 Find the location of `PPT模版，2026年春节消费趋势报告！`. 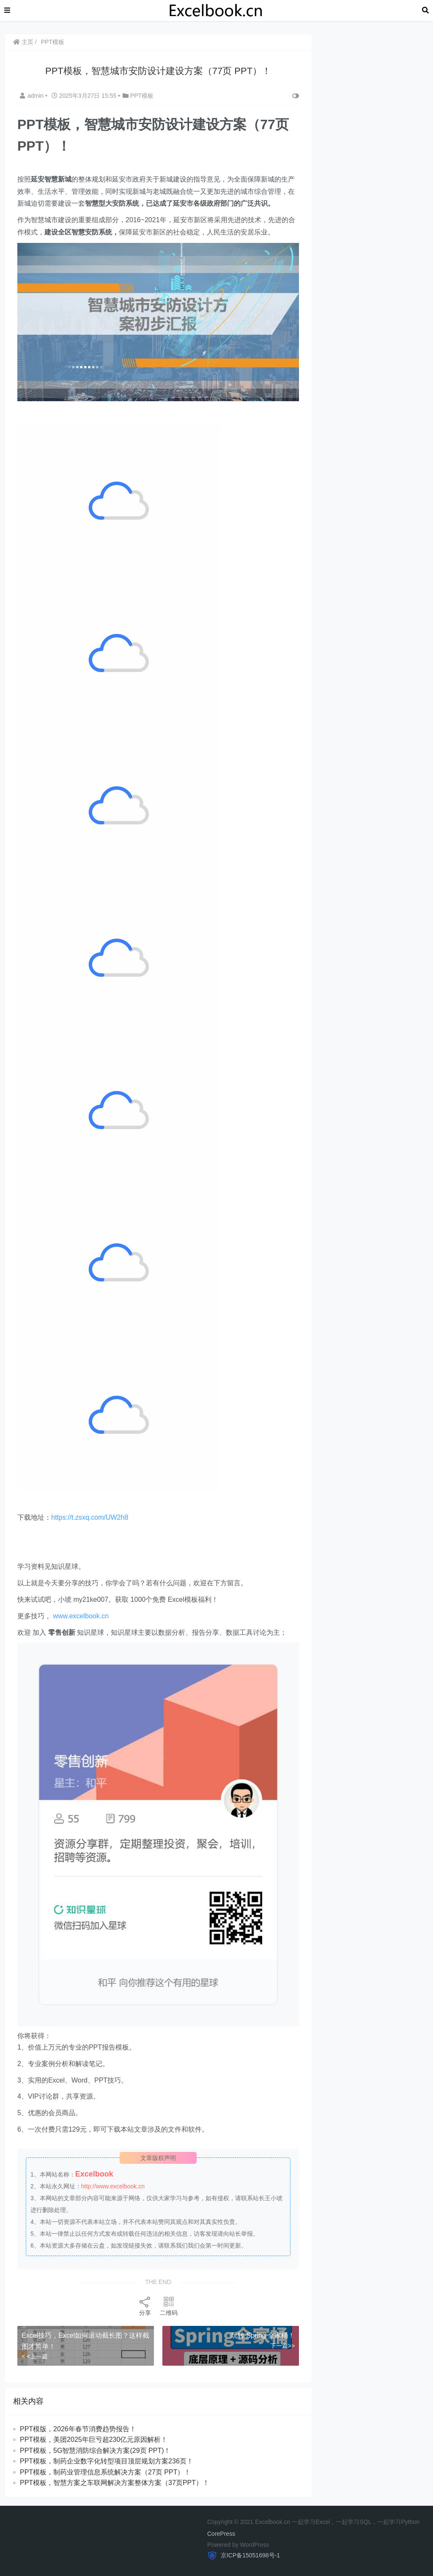

PPT模版，2026年春节消费趋势报告！ is located at coordinates (78, 2429).